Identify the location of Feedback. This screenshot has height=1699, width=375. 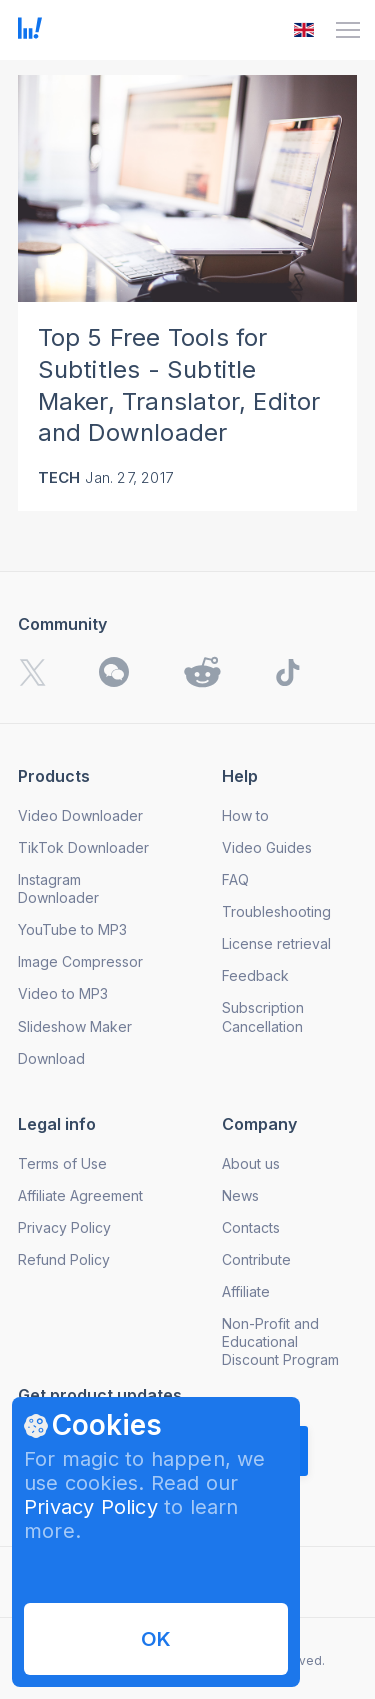
(255, 975).